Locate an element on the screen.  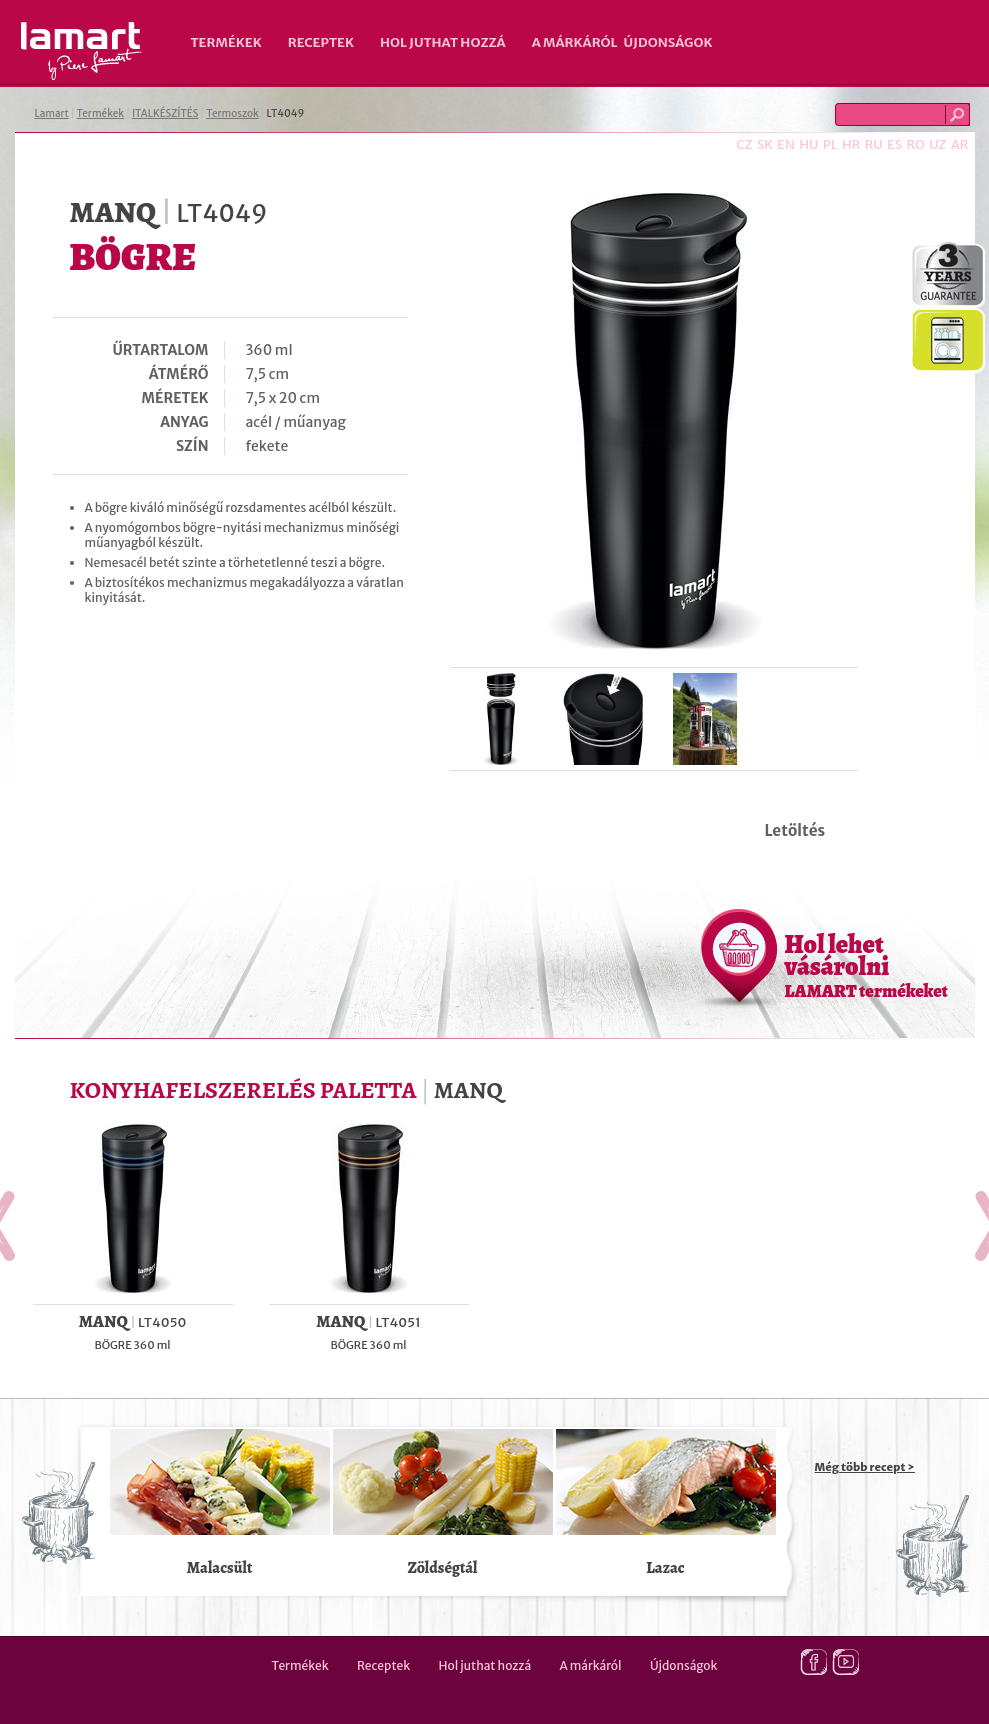
Termékek is located at coordinates (226, 42).